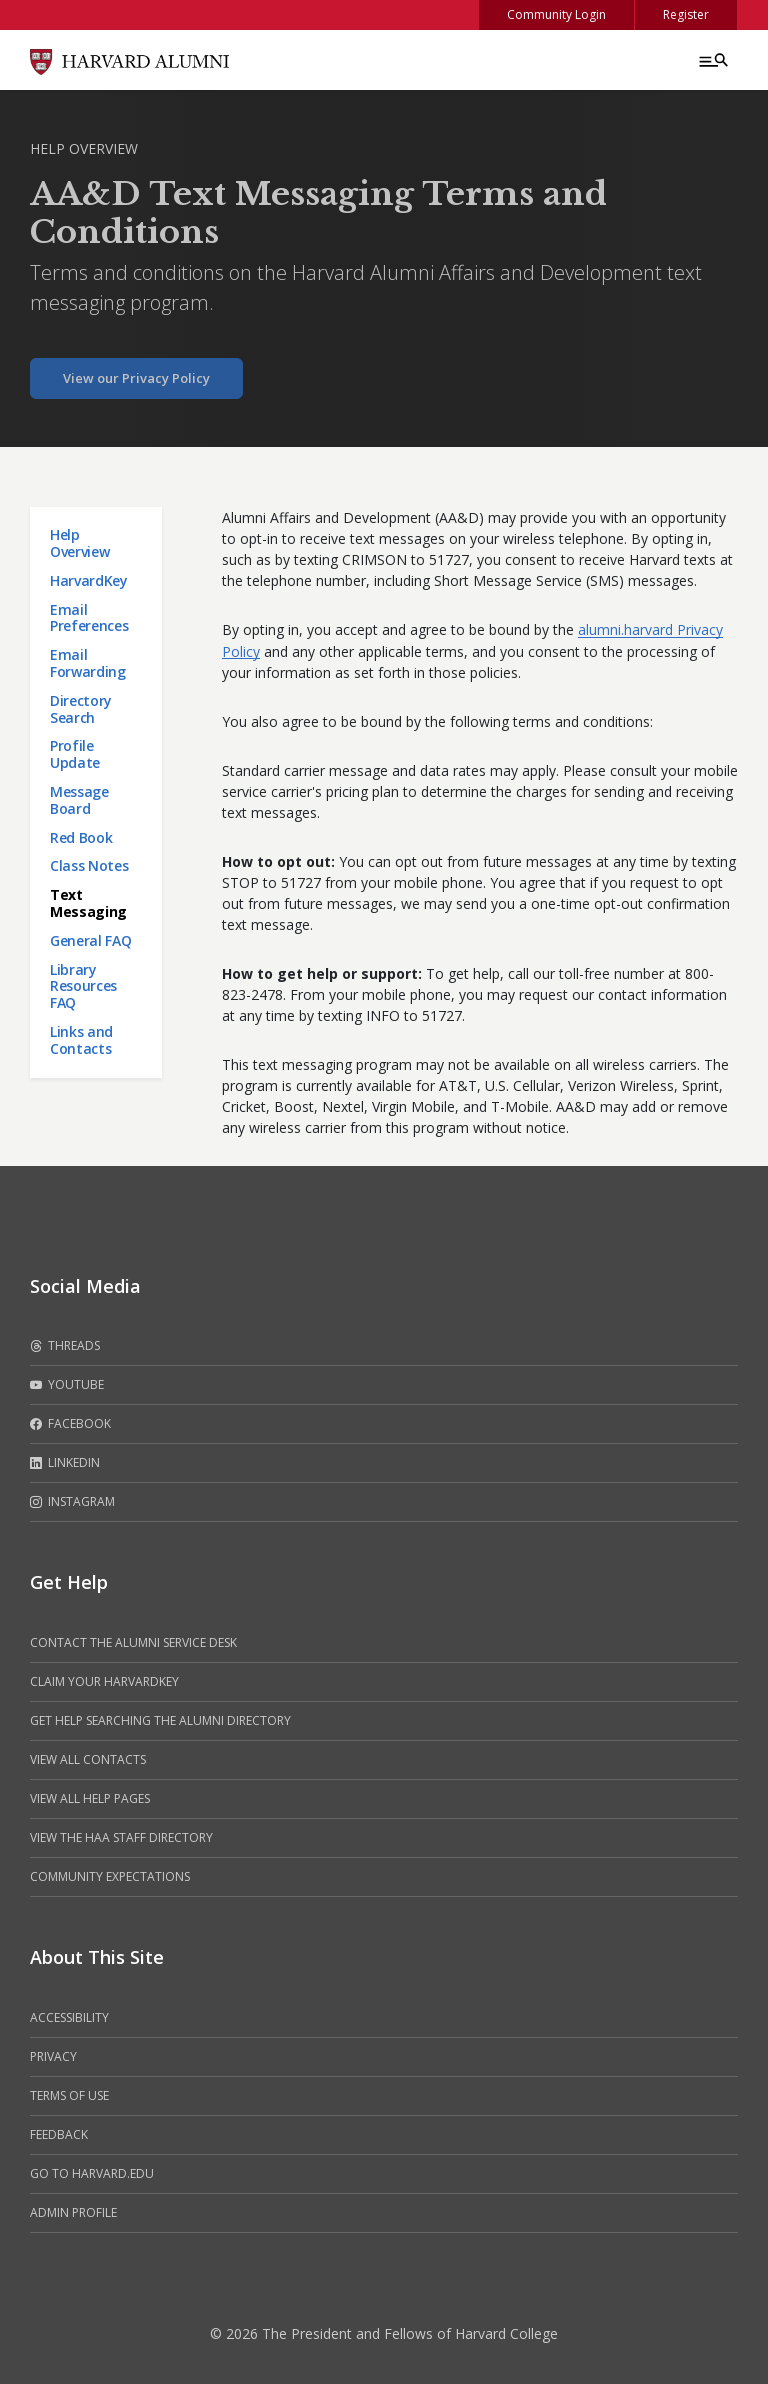  What do you see at coordinates (92, 2173) in the screenshot?
I see `Go to Harvard.edu` at bounding box center [92, 2173].